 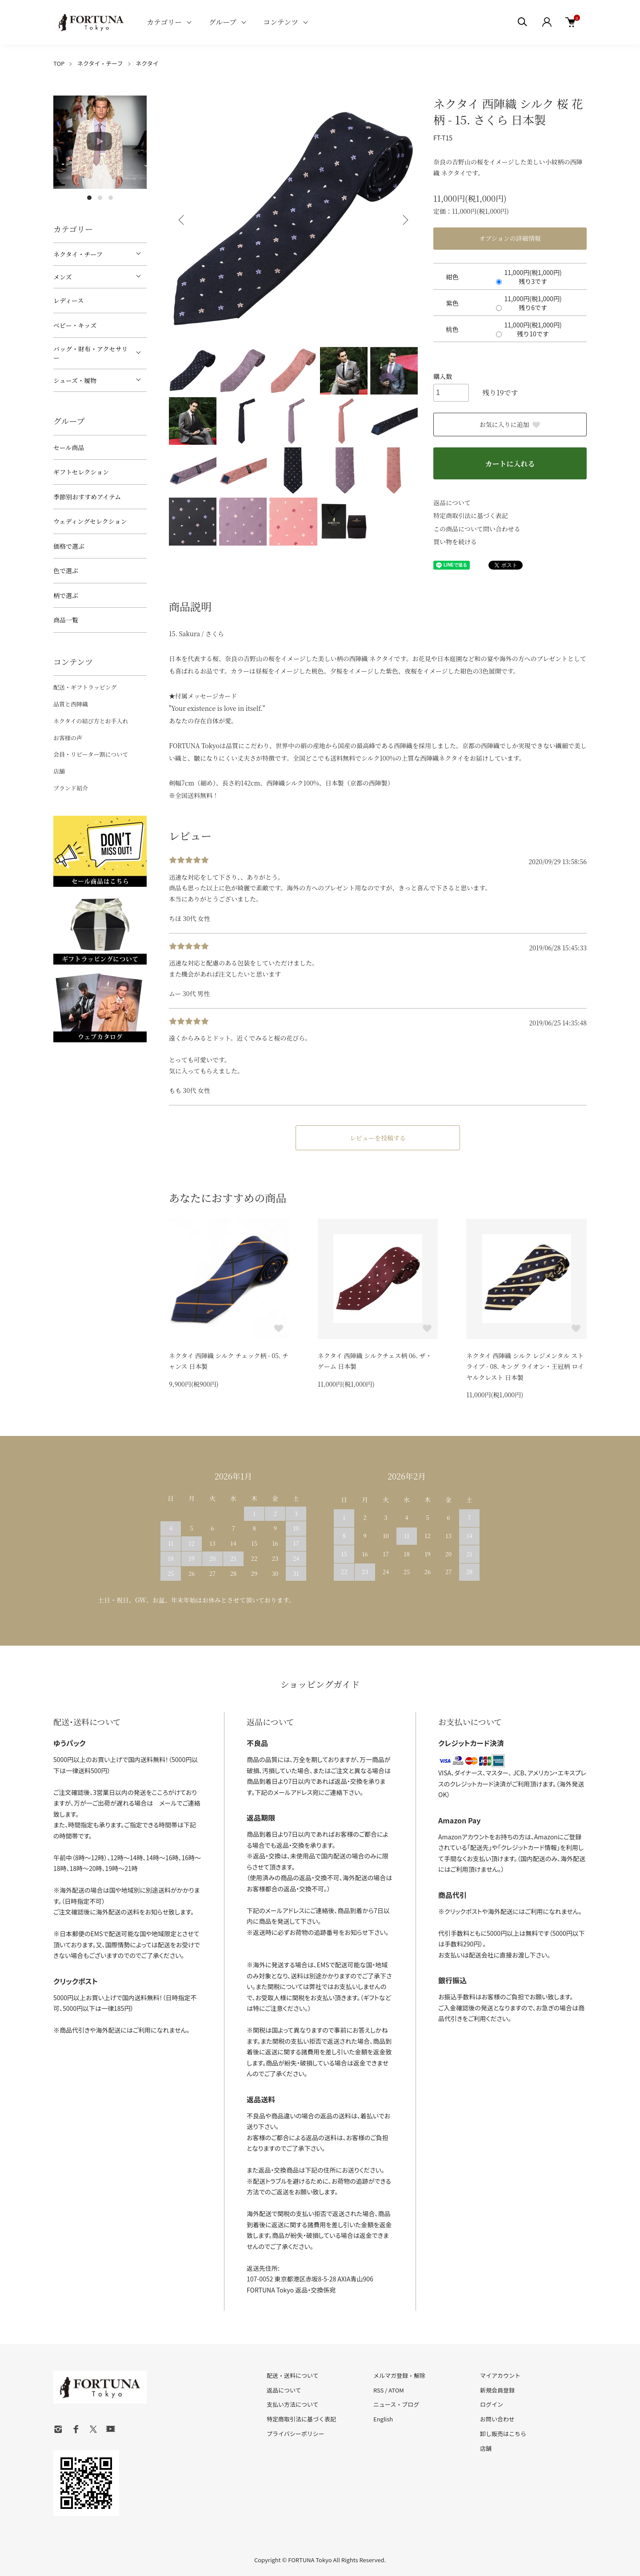 I want to click on 2 [tab], so click(x=100, y=197).